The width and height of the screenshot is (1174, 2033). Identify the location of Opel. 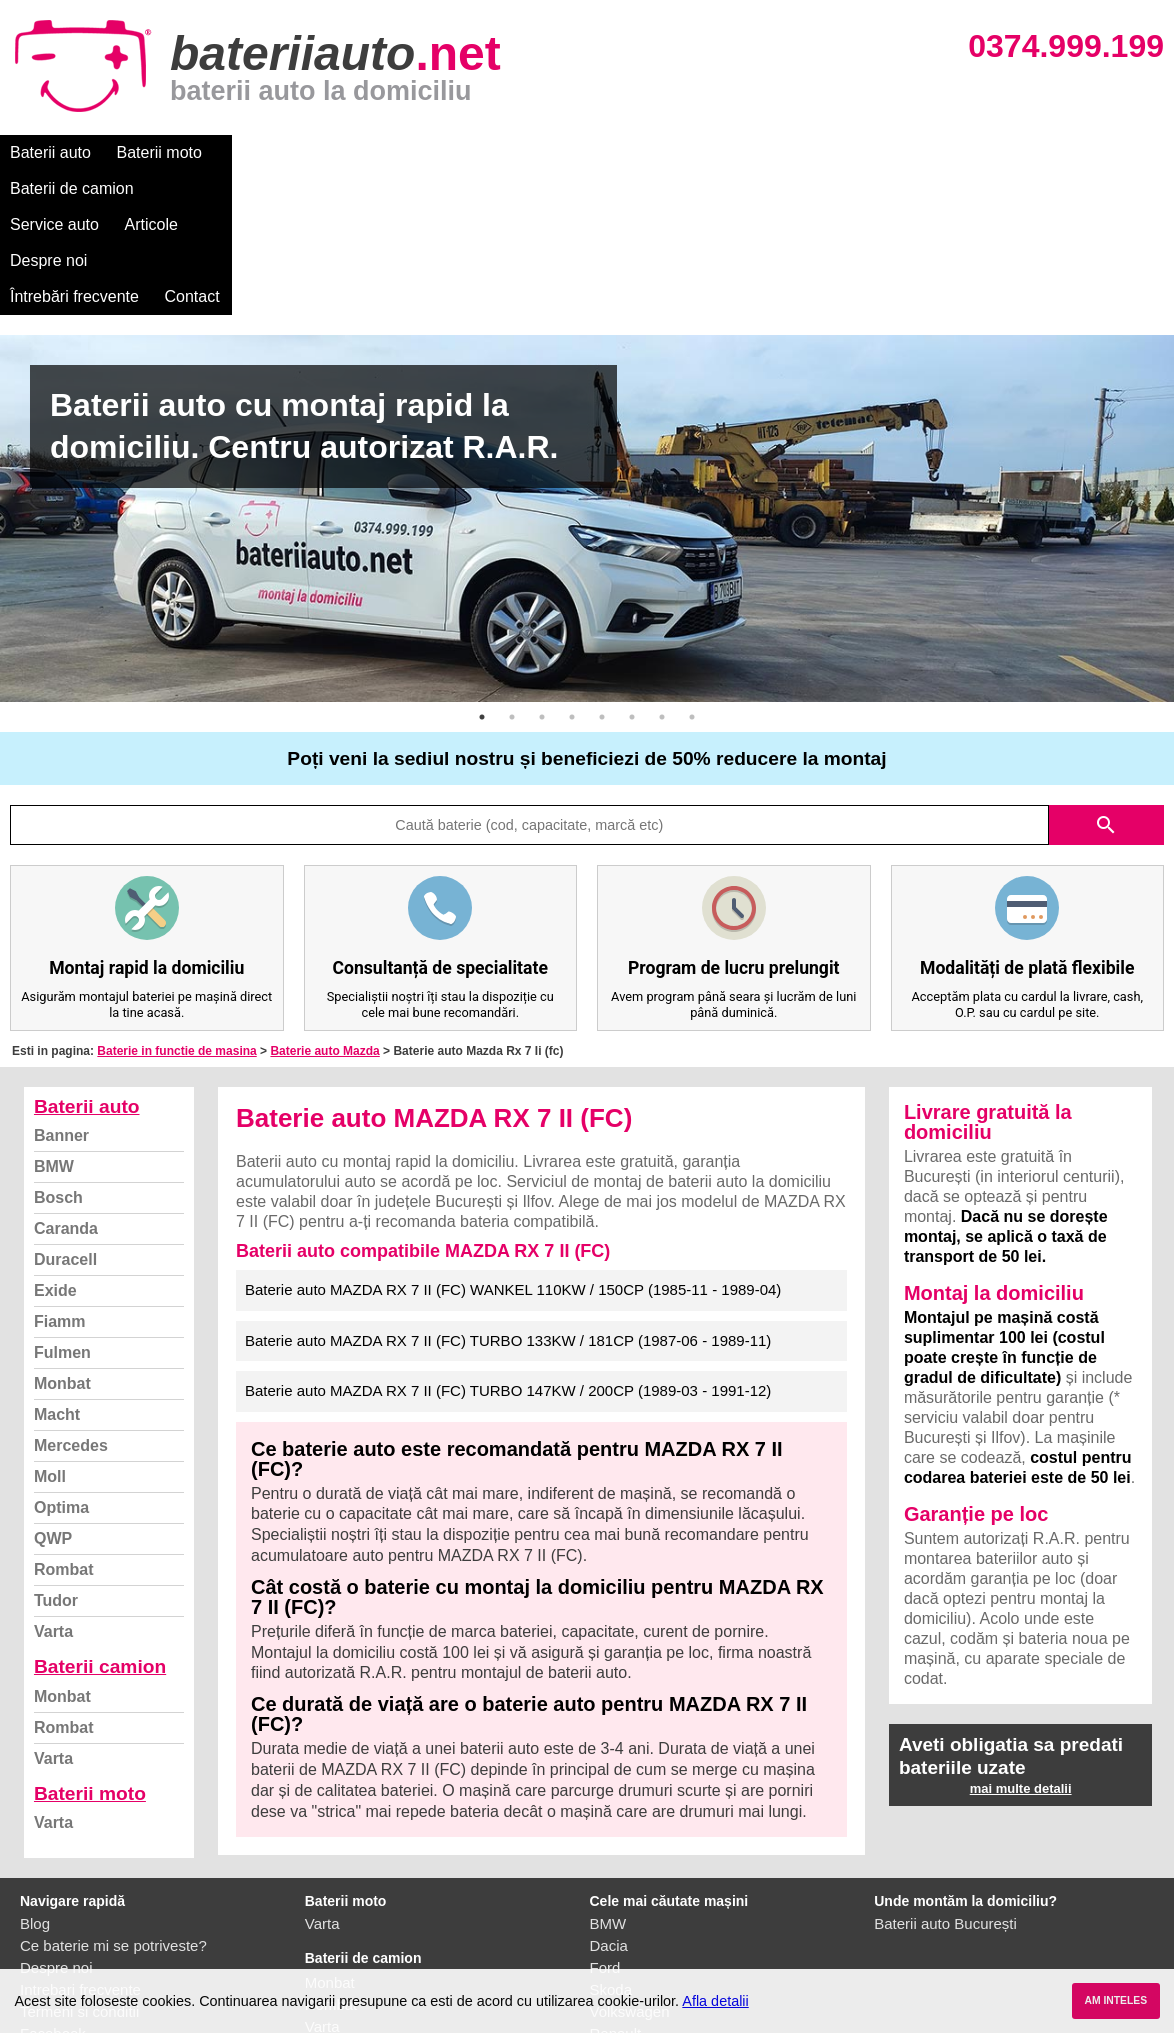
(606, 1933).